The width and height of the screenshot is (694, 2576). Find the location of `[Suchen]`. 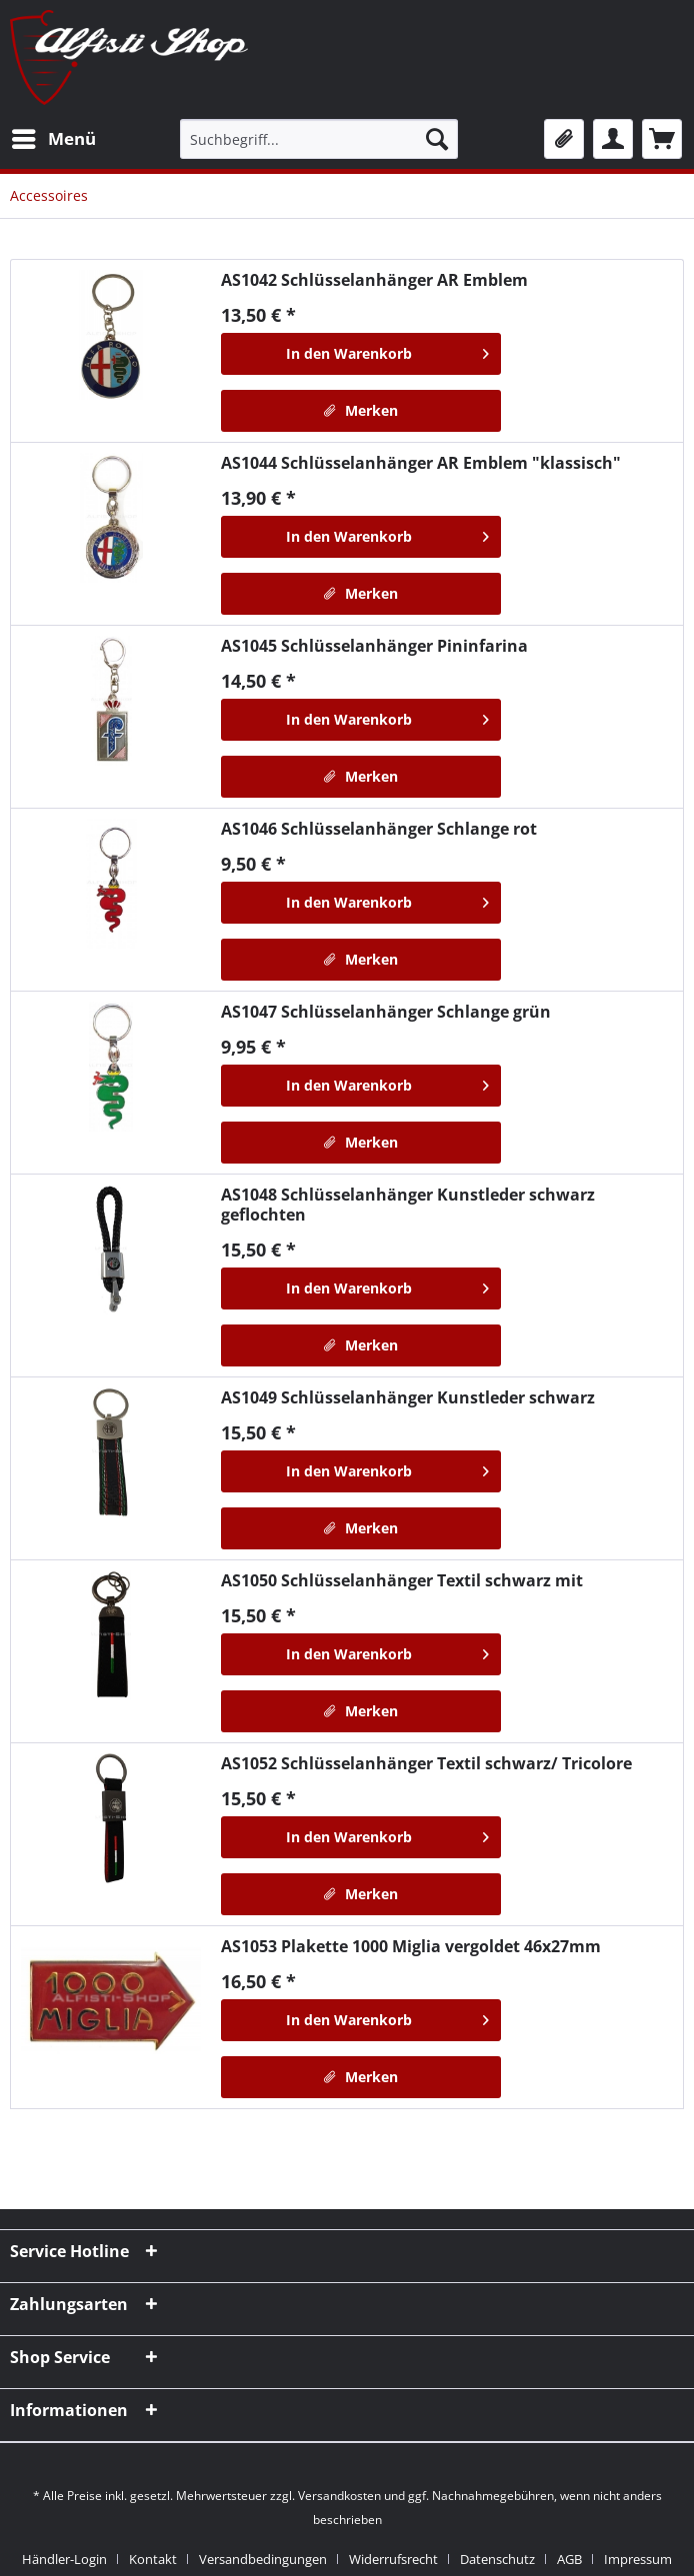

[Suchen] is located at coordinates (437, 139).